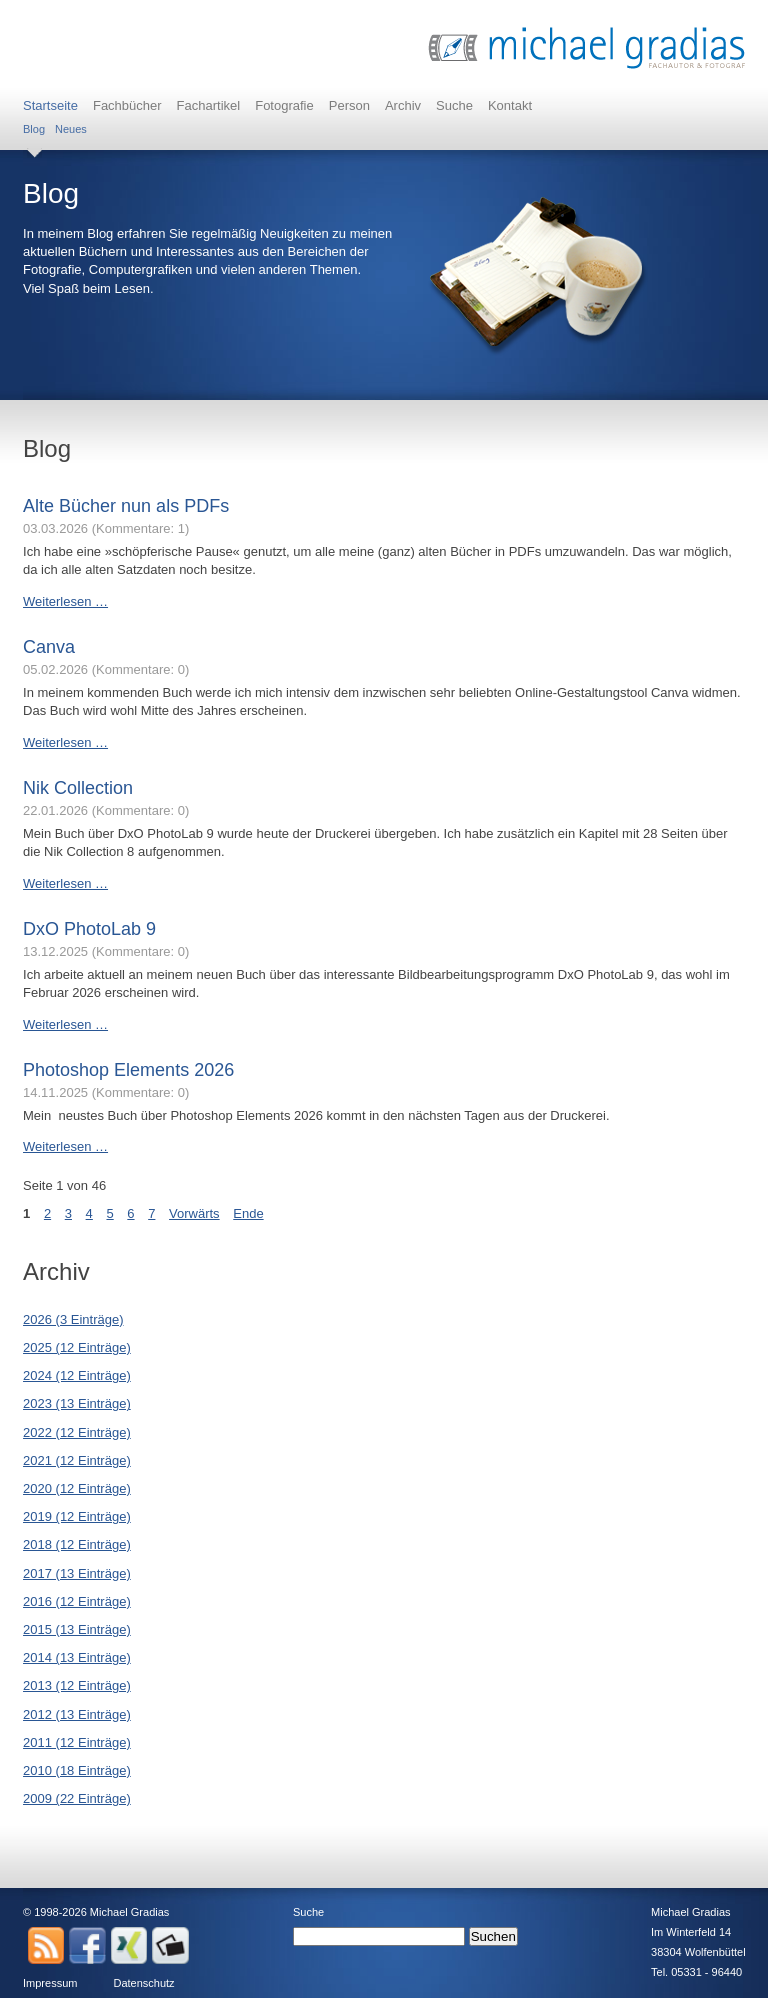 This screenshot has width=768, height=1998. What do you see at coordinates (77, 1403) in the screenshot?
I see `2023 (13 Einträge)` at bounding box center [77, 1403].